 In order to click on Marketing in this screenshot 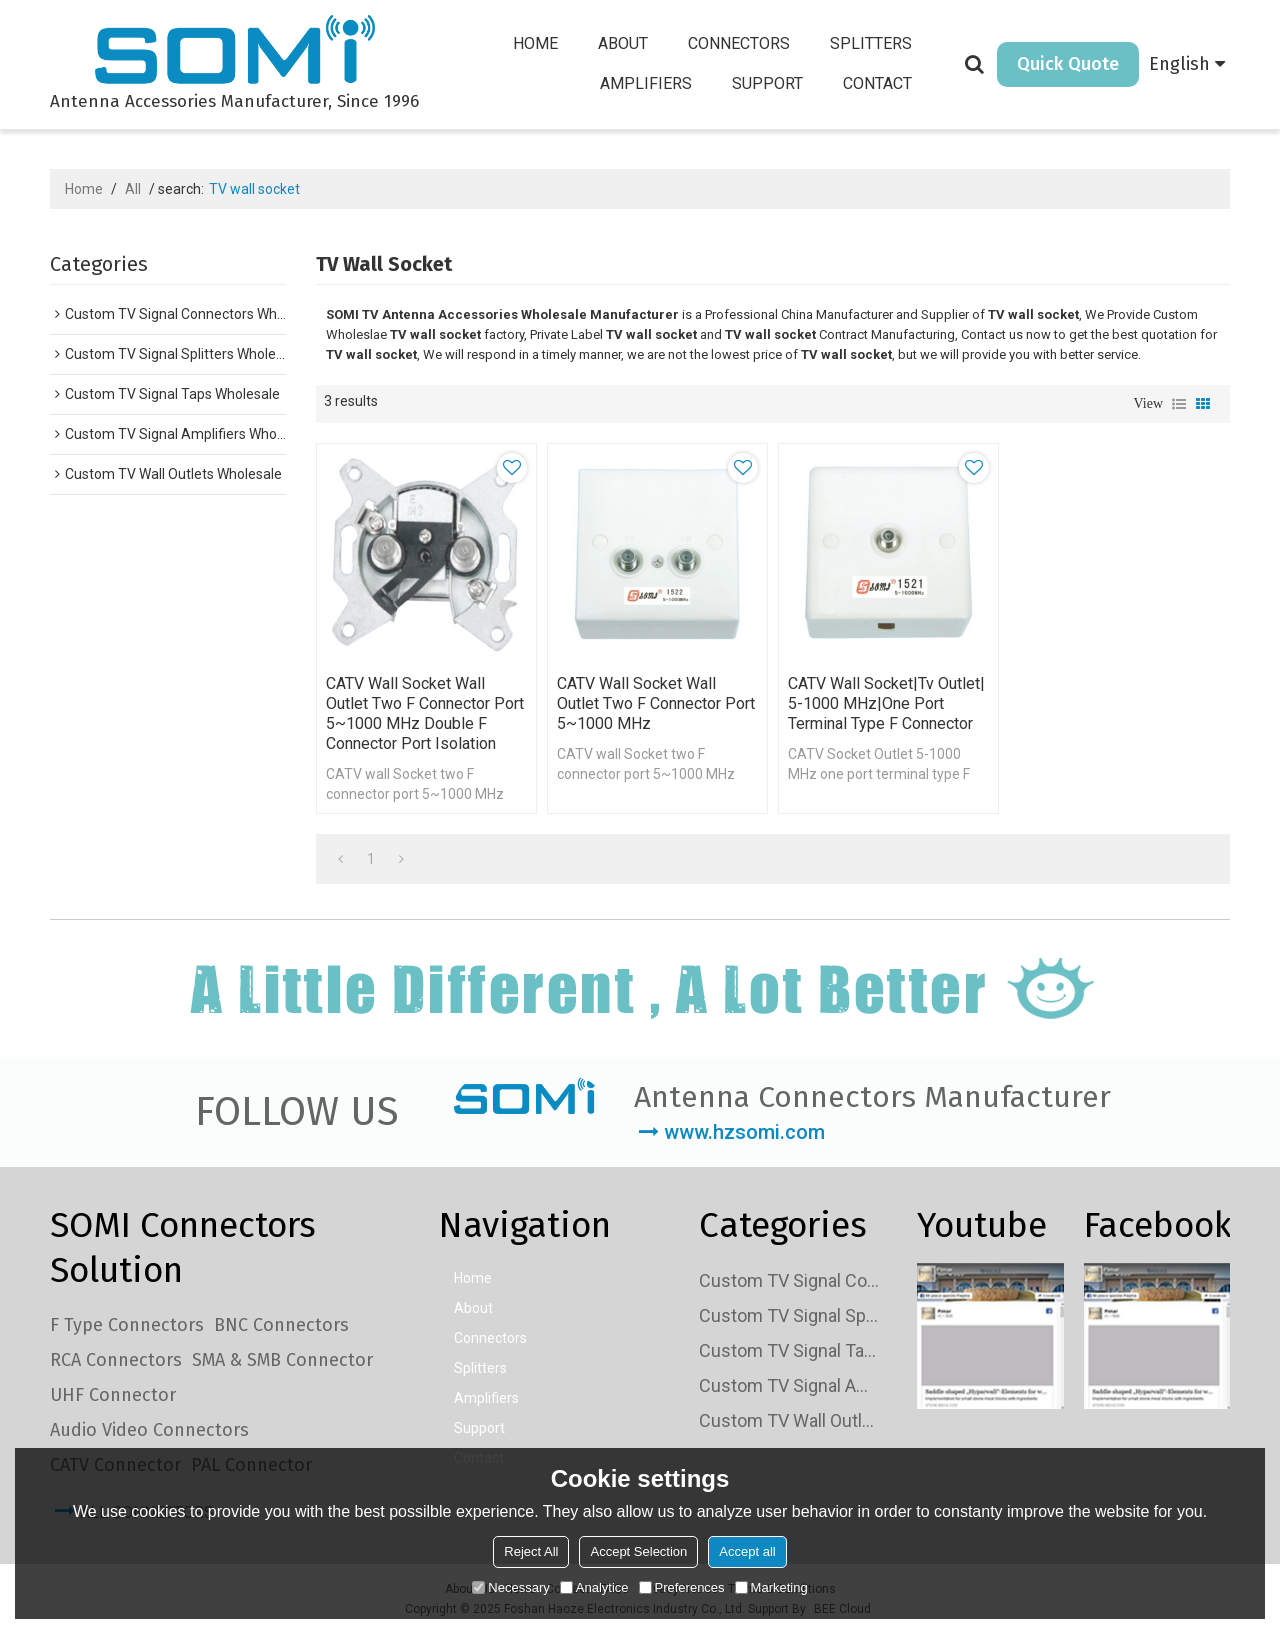, I will do `click(771, 1587)`.